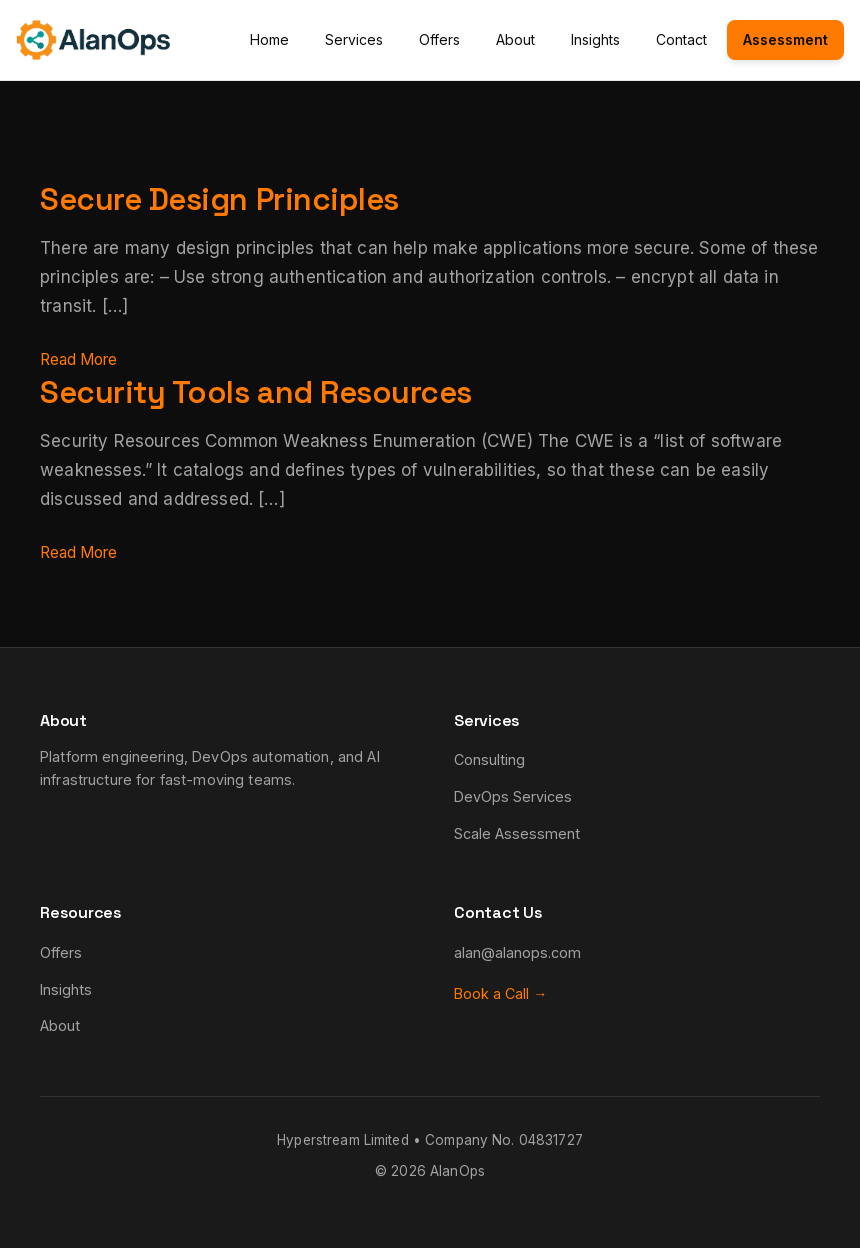  Describe the element at coordinates (785, 39) in the screenshot. I see `Assessment` at that location.